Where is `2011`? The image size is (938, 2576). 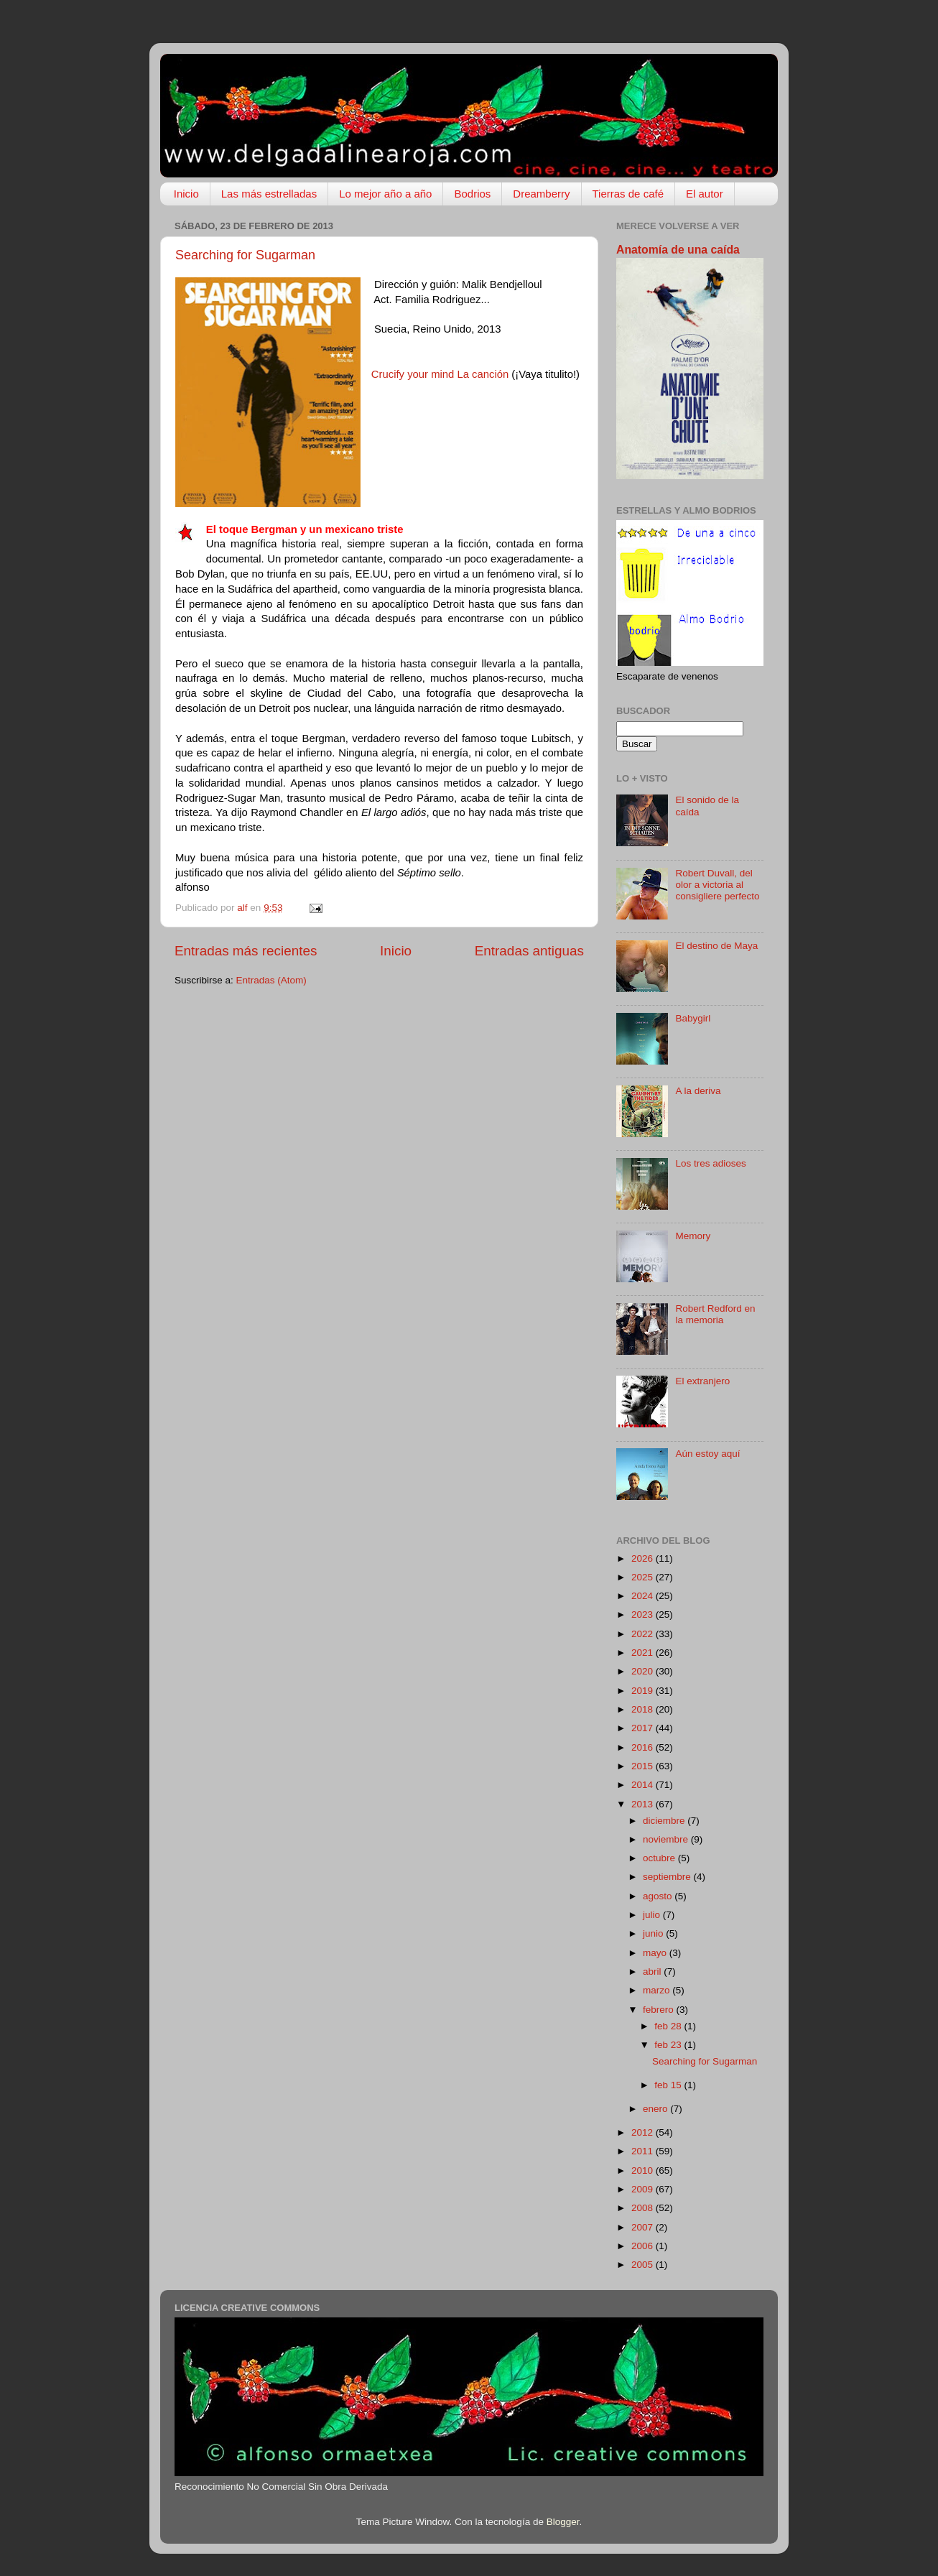 2011 is located at coordinates (643, 2151).